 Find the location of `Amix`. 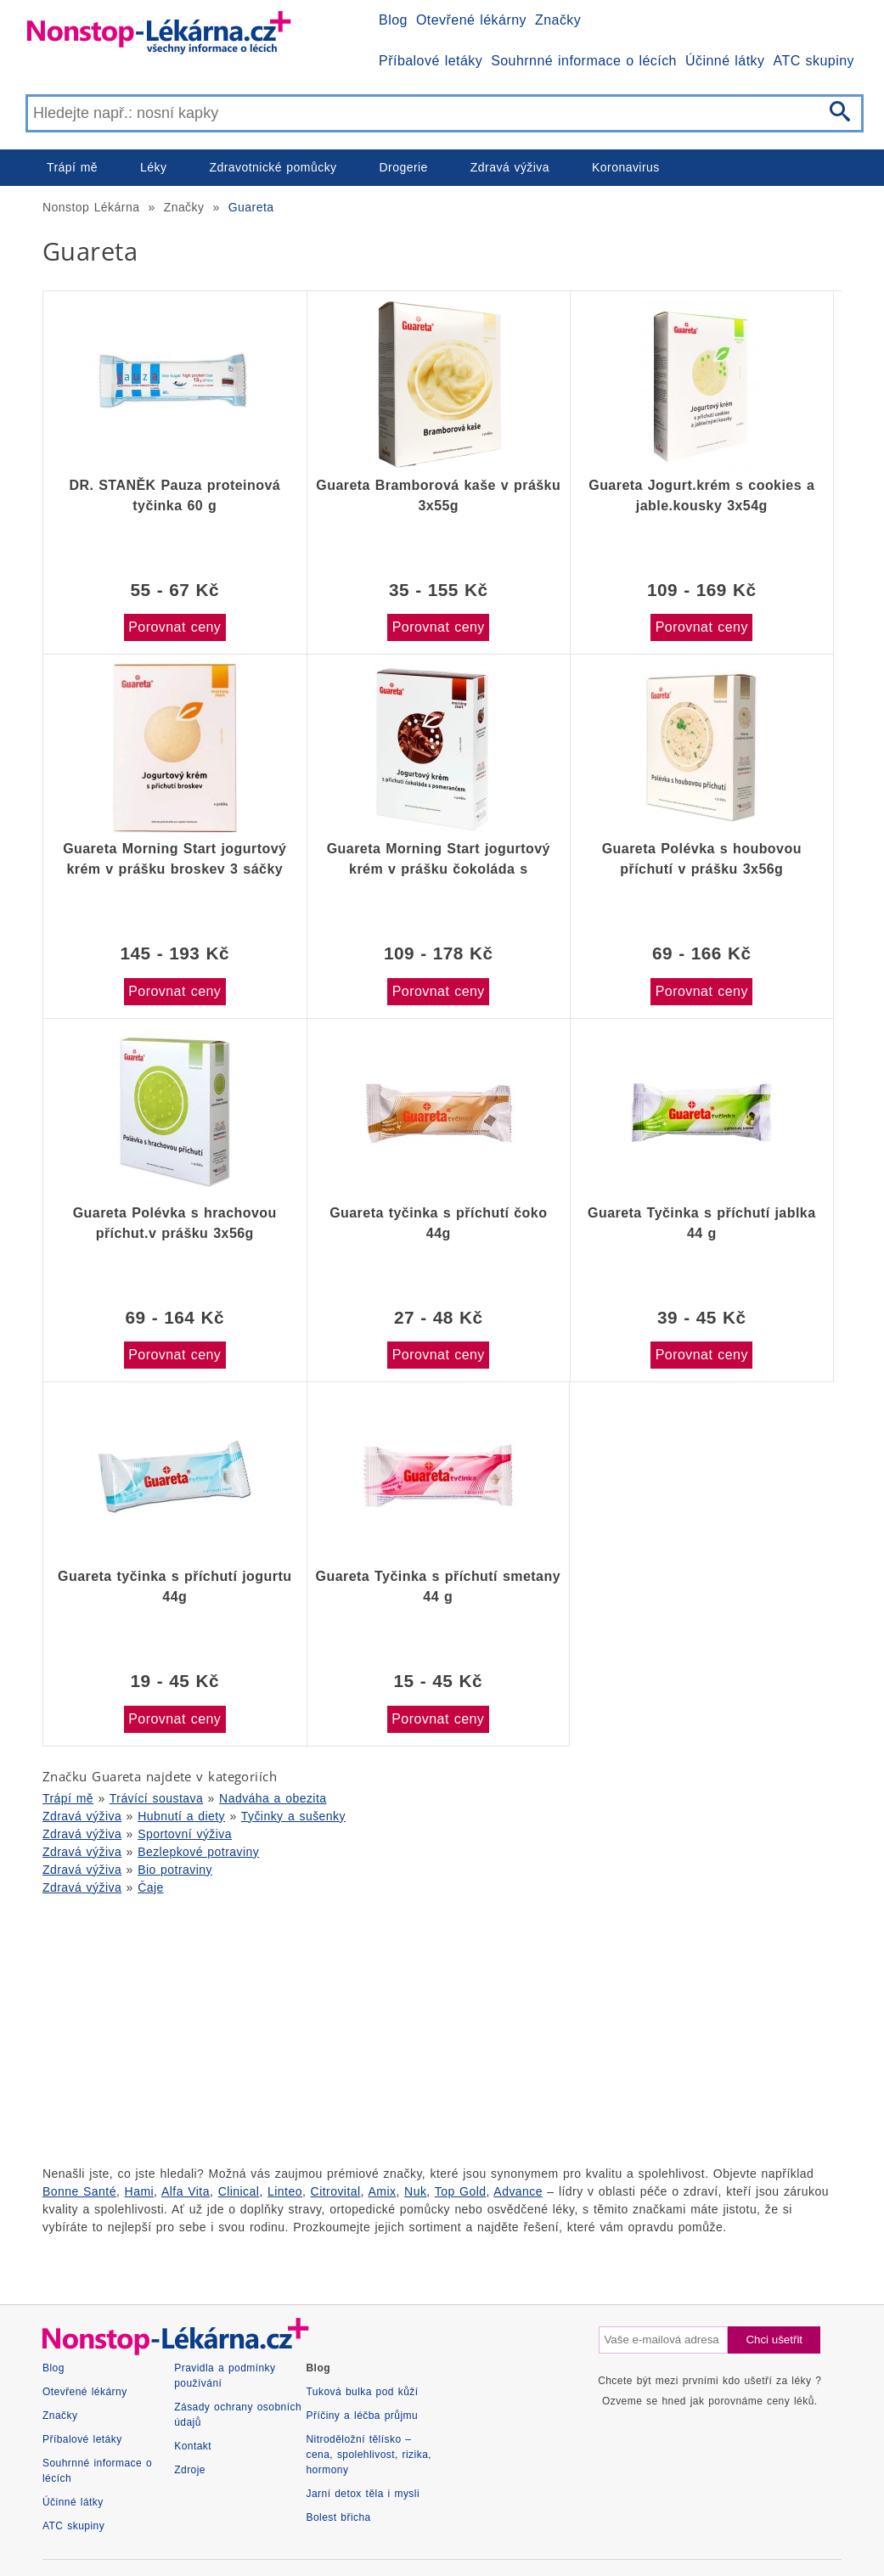

Amix is located at coordinates (383, 2191).